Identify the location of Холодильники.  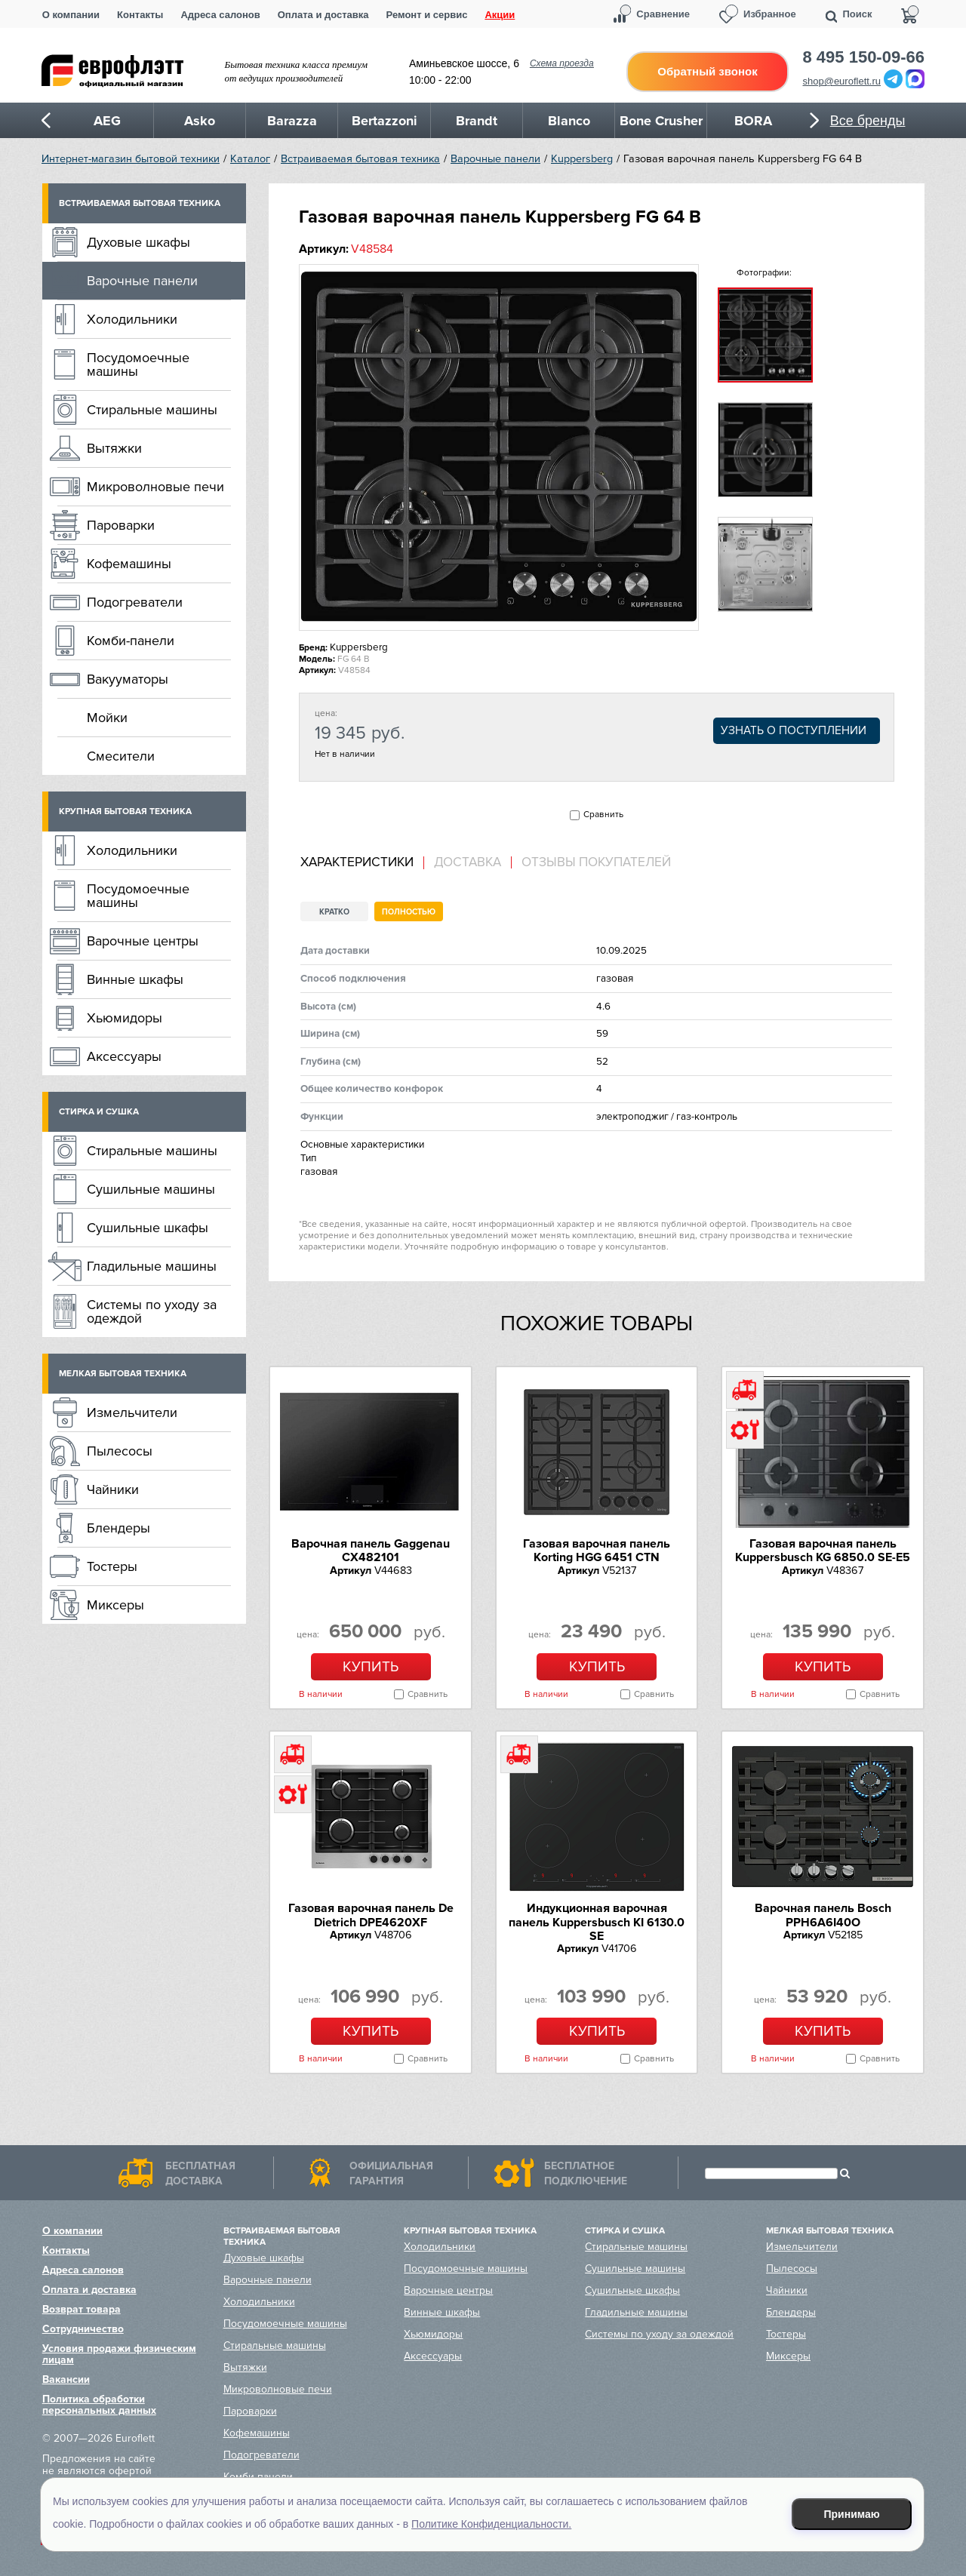
(132, 319).